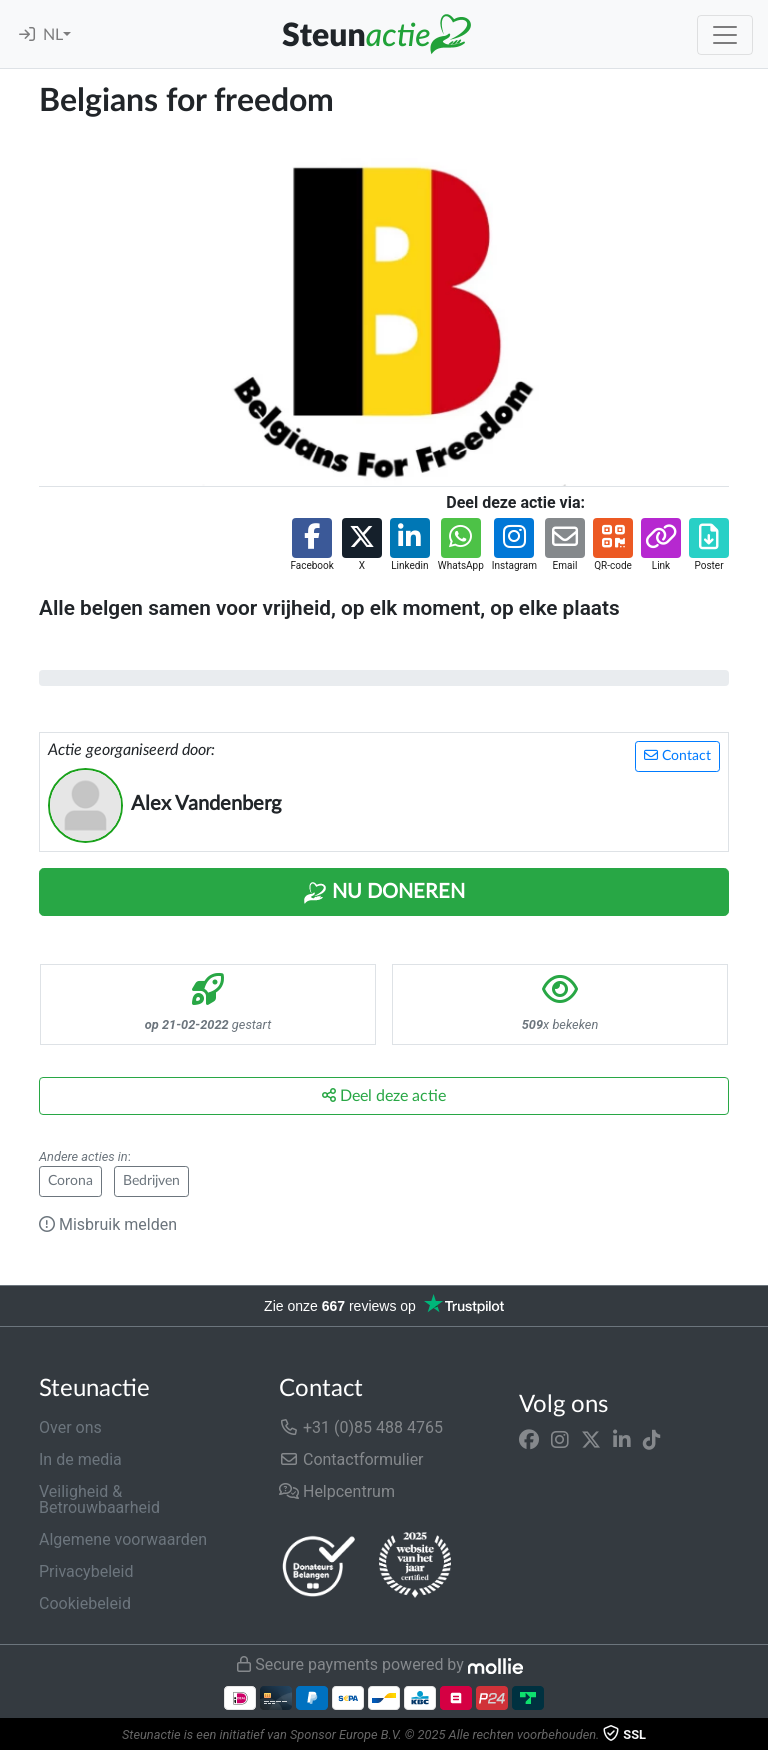 The height and width of the screenshot is (1750, 768). I want to click on NL [button], so click(53, 35).